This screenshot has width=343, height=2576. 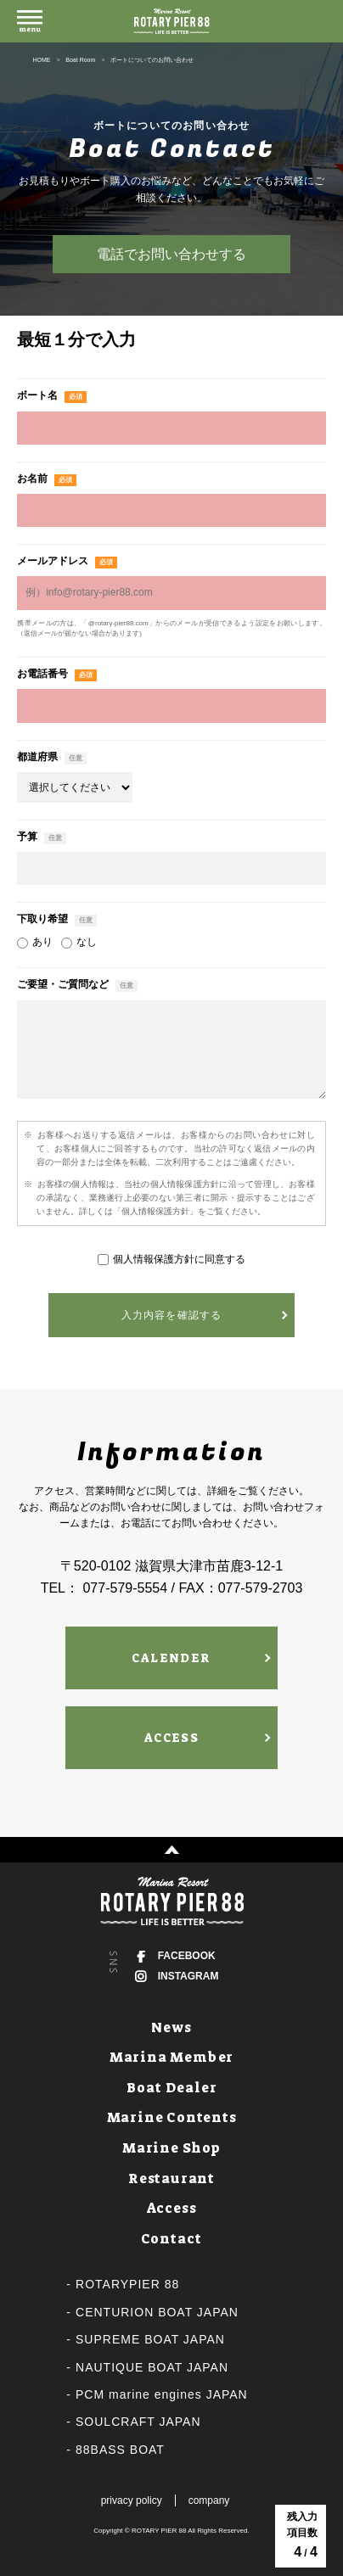 What do you see at coordinates (138, 2421) in the screenshot?
I see `SOULCRAFT JAPAN` at bounding box center [138, 2421].